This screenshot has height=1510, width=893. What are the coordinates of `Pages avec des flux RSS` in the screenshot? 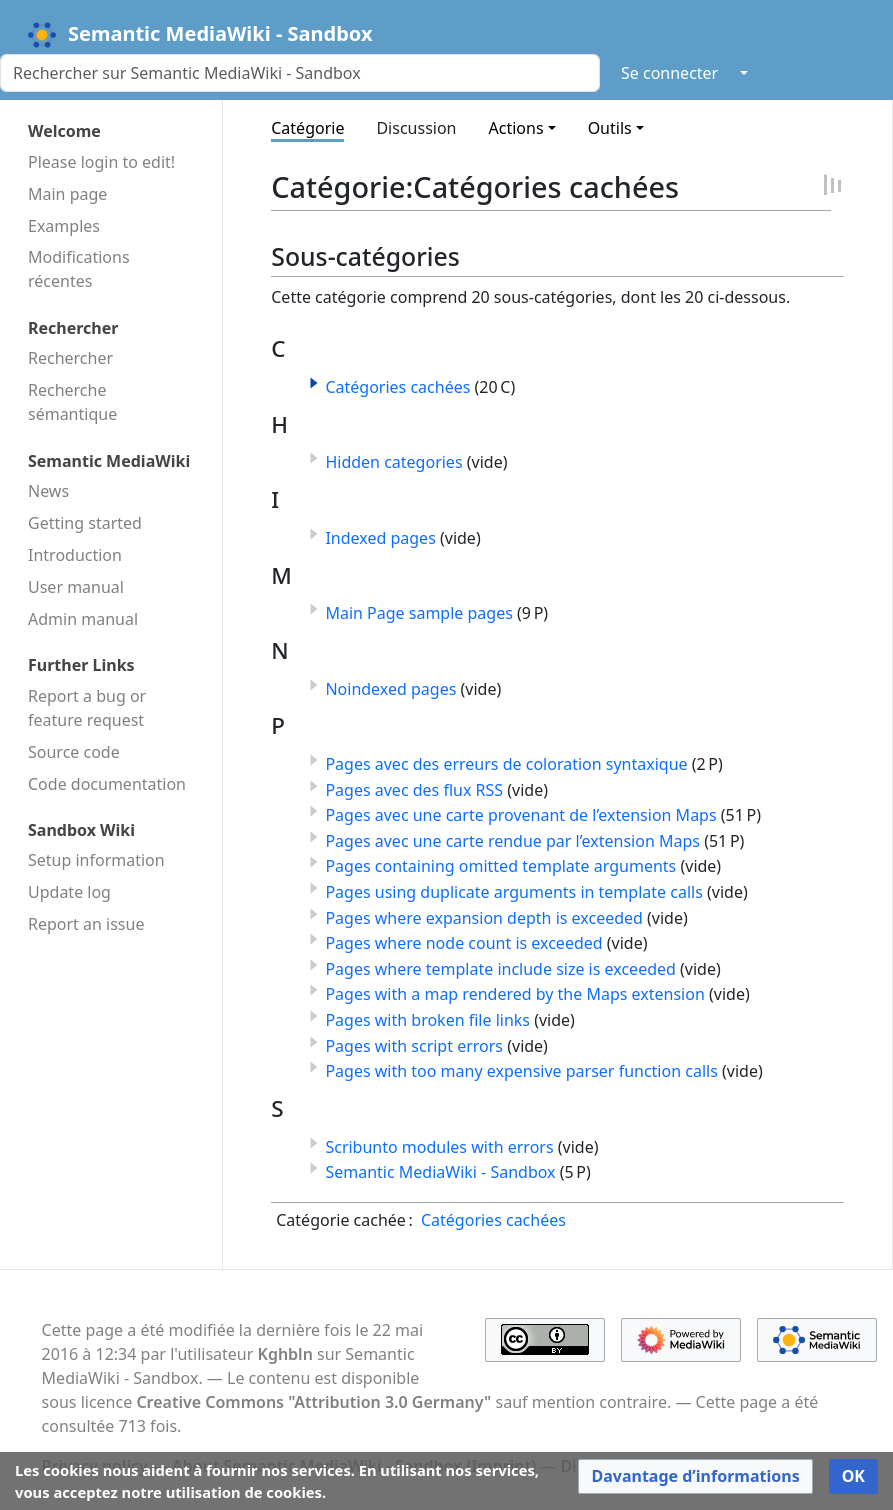 It's located at (414, 790).